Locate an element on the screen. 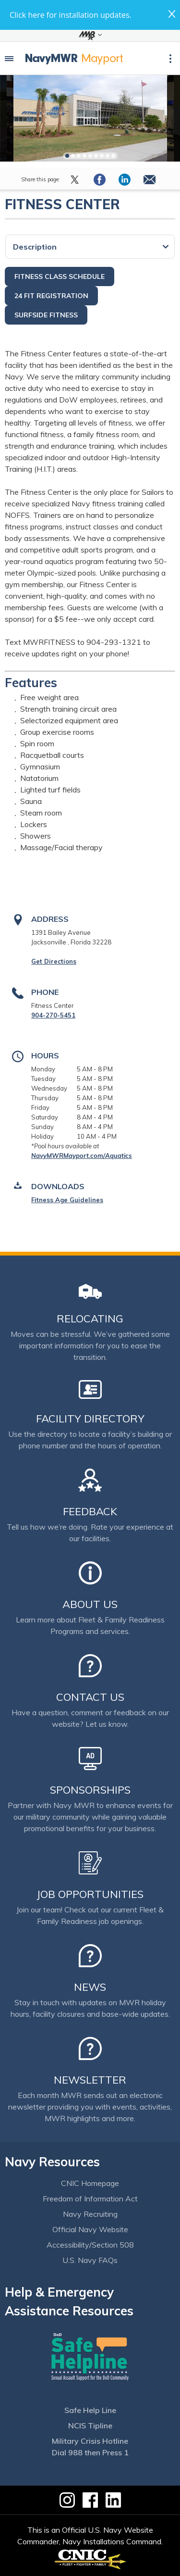 The image size is (180, 2576). 24 Fit Registration is located at coordinates (51, 295).